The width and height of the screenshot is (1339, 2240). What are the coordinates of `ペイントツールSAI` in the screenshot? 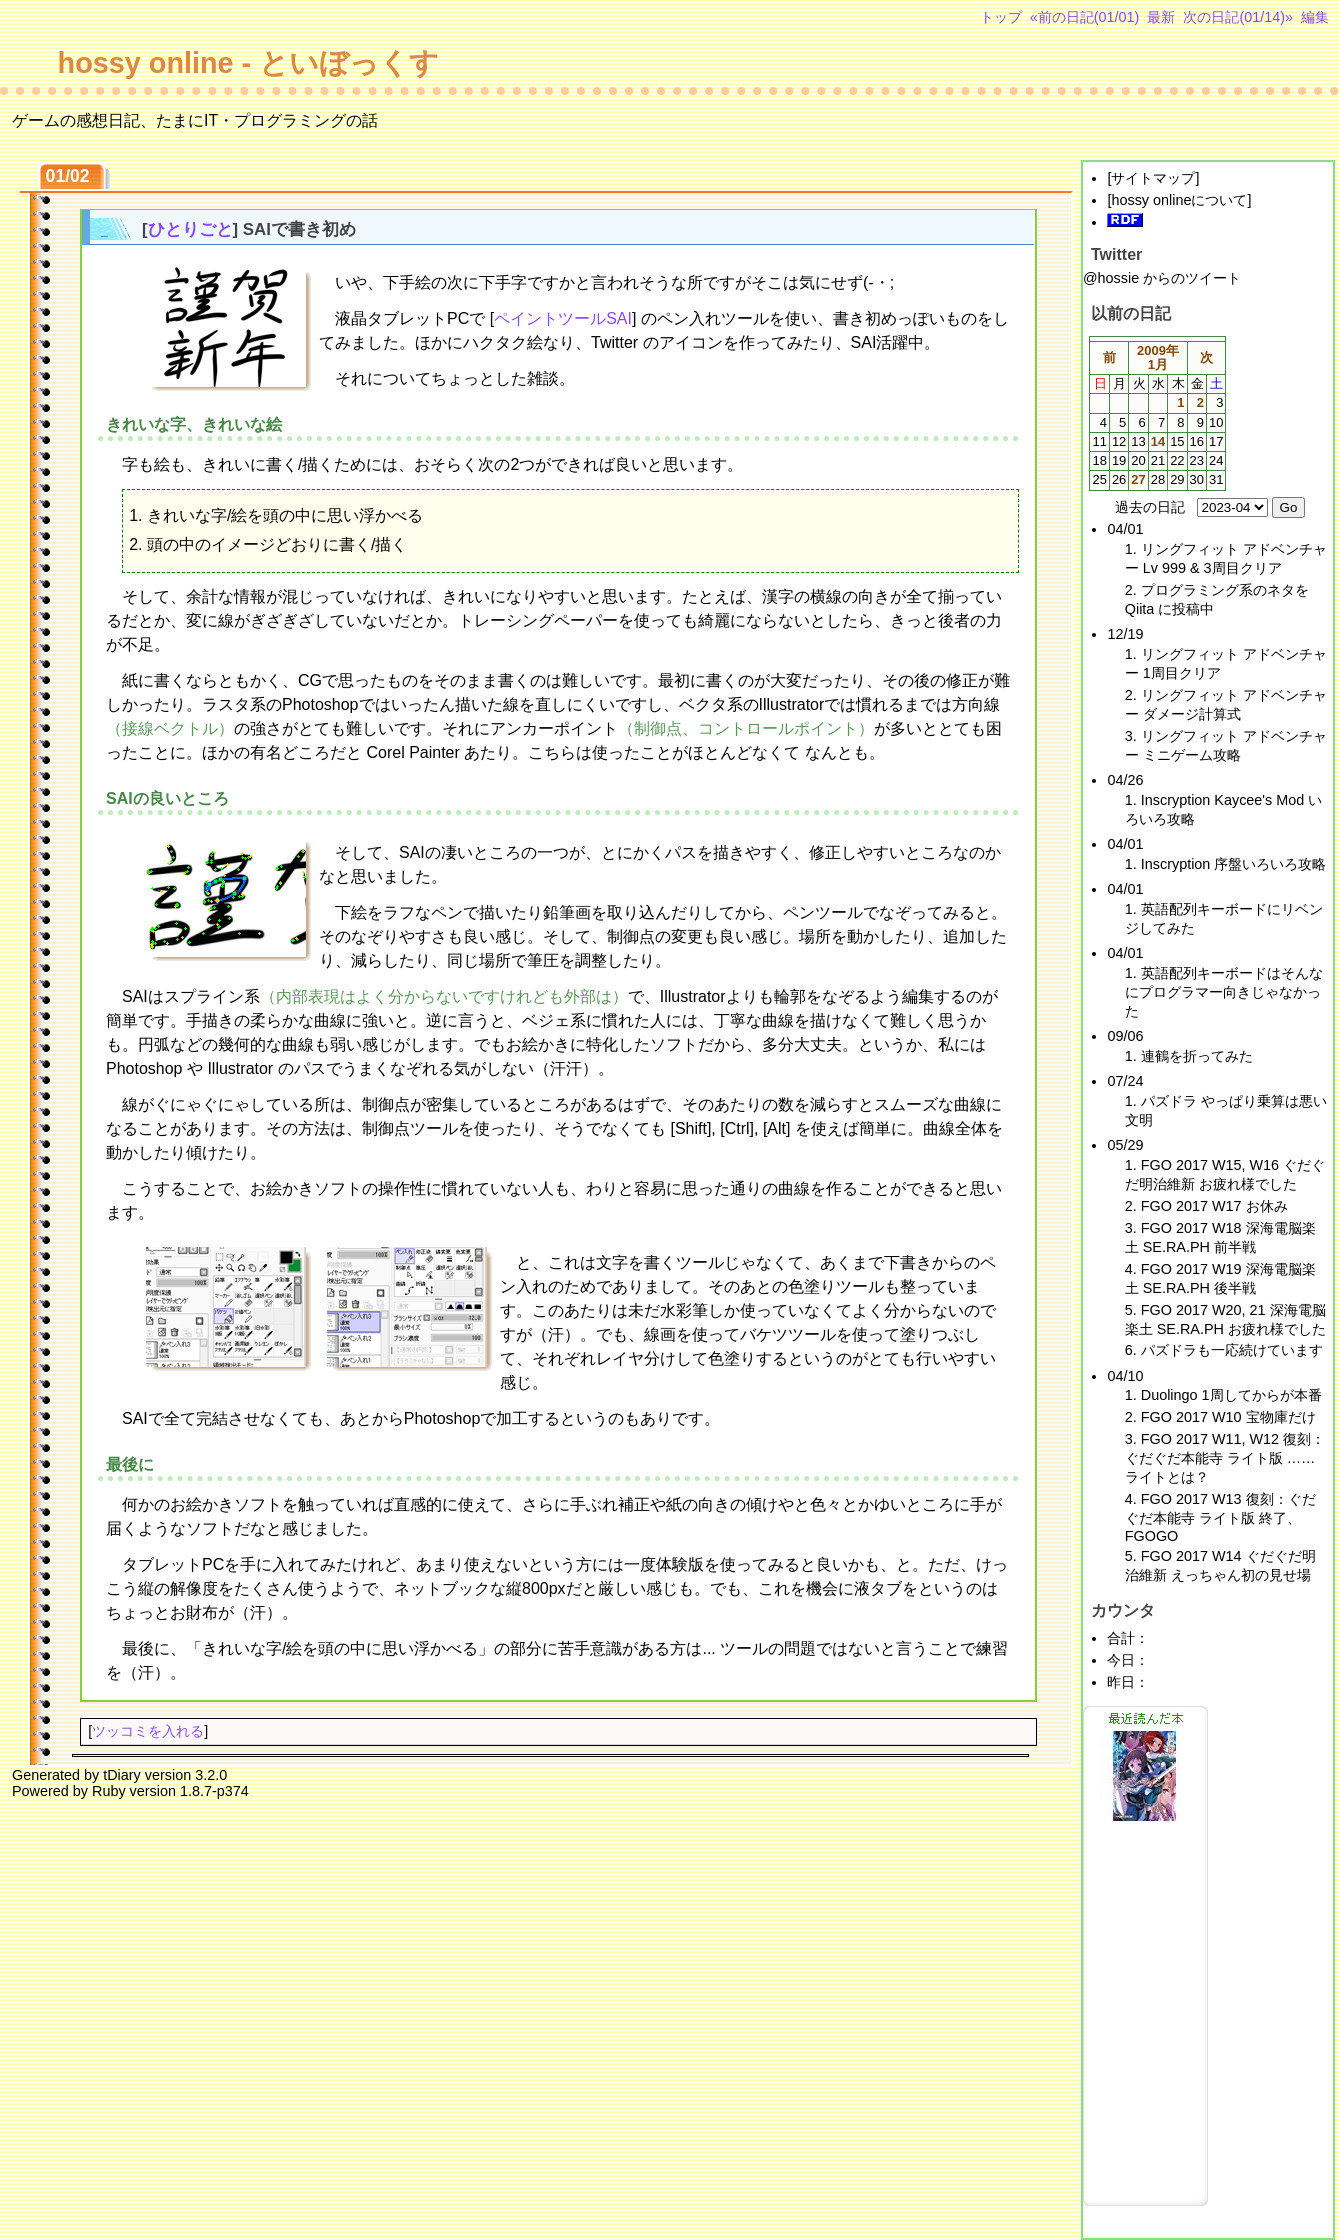 It's located at (563, 318).